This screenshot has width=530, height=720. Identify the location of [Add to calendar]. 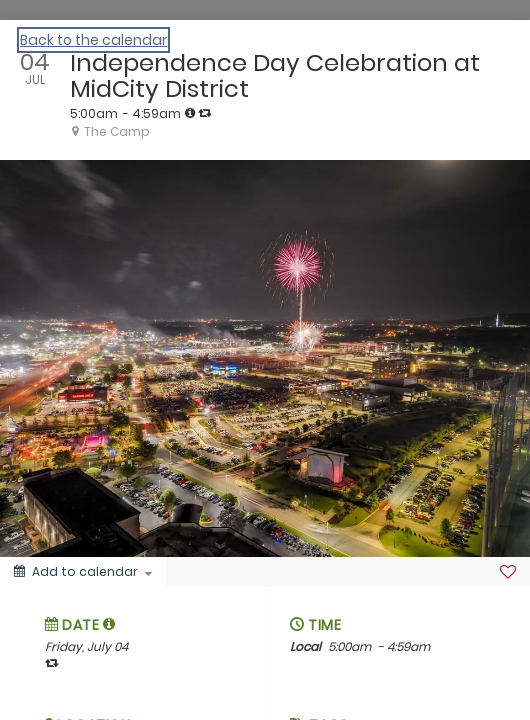
(83, 572).